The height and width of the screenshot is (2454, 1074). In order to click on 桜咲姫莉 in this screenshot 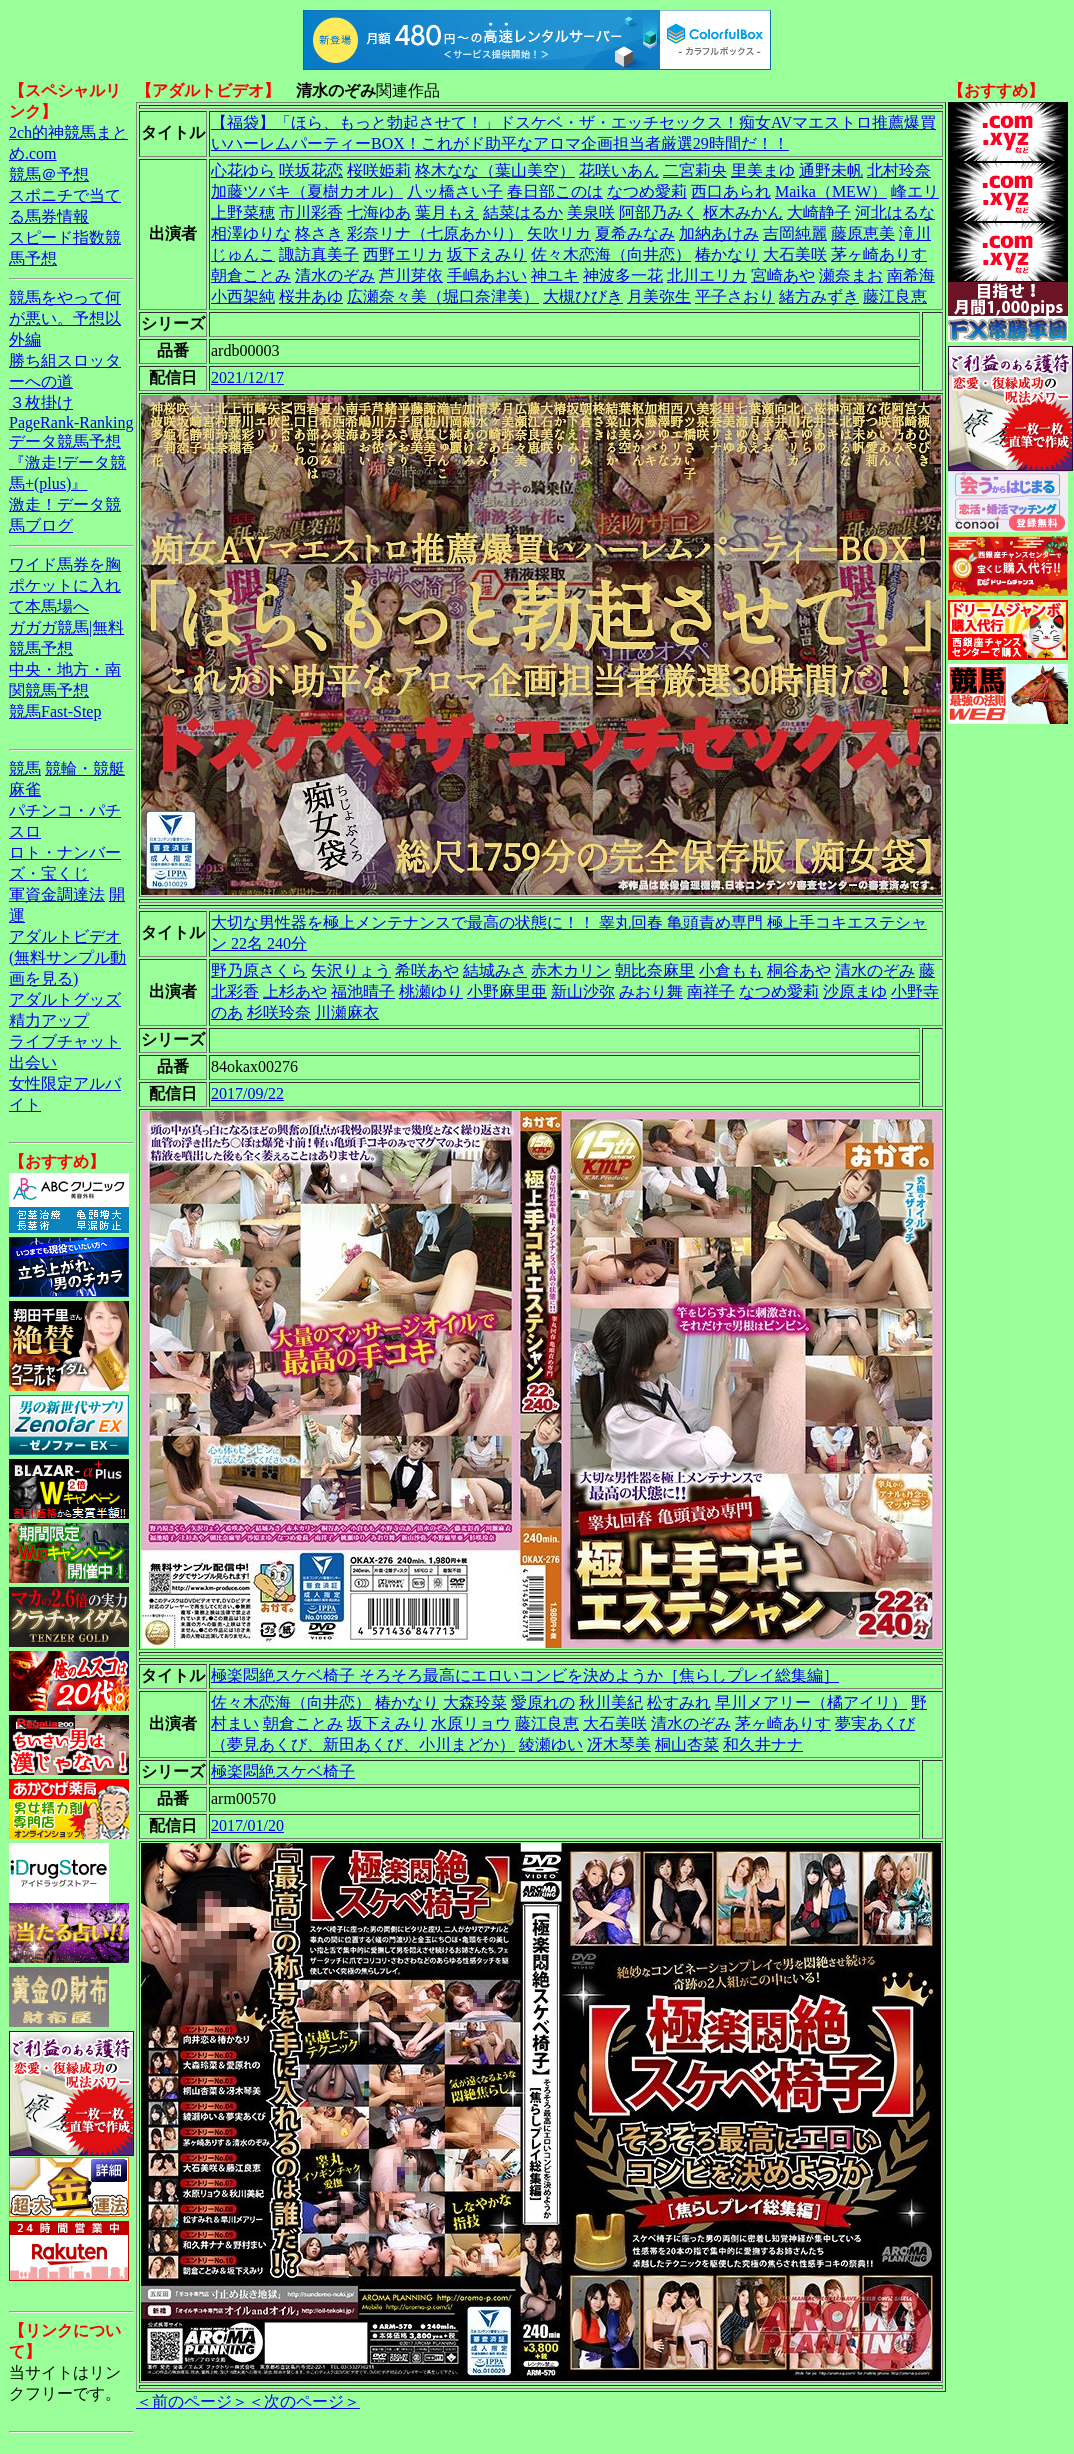, I will do `click(379, 170)`.